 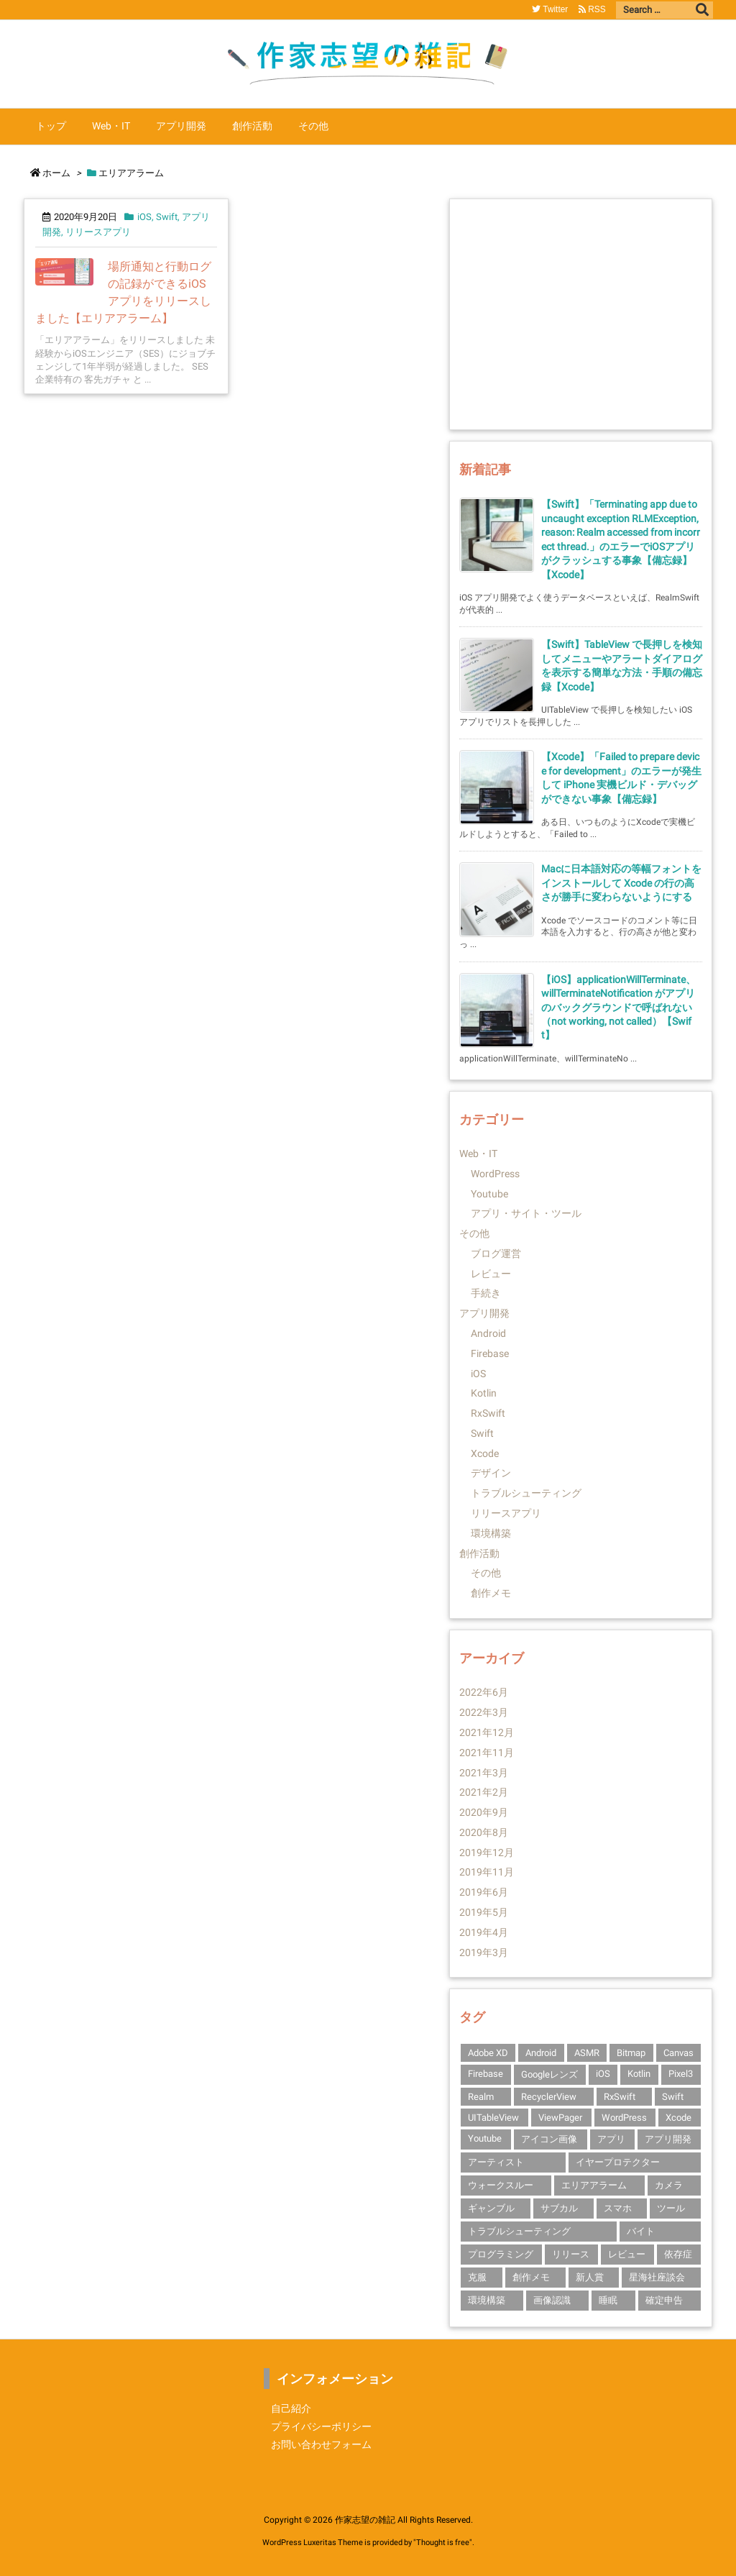 What do you see at coordinates (618, 1007) in the screenshot?
I see `【iOS】applicationWillTerminate、willTerminateNotification がアプリのバックグラウンドで呼ばれない（not working, not called）【Swift】 [新着記事]` at bounding box center [618, 1007].